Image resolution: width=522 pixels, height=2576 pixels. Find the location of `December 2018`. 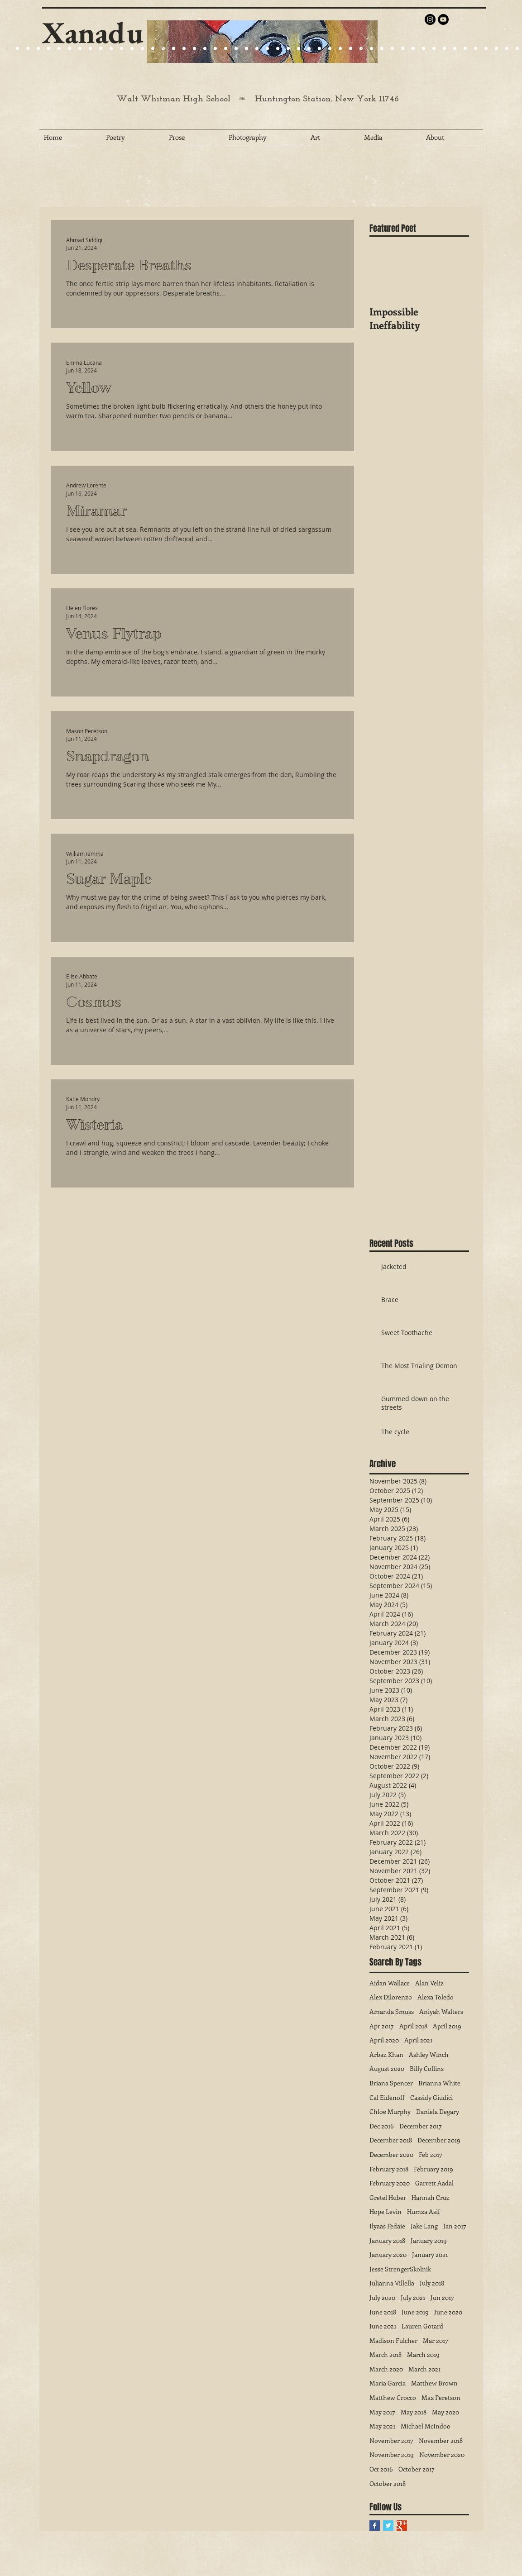

December 2018 is located at coordinates (390, 2140).